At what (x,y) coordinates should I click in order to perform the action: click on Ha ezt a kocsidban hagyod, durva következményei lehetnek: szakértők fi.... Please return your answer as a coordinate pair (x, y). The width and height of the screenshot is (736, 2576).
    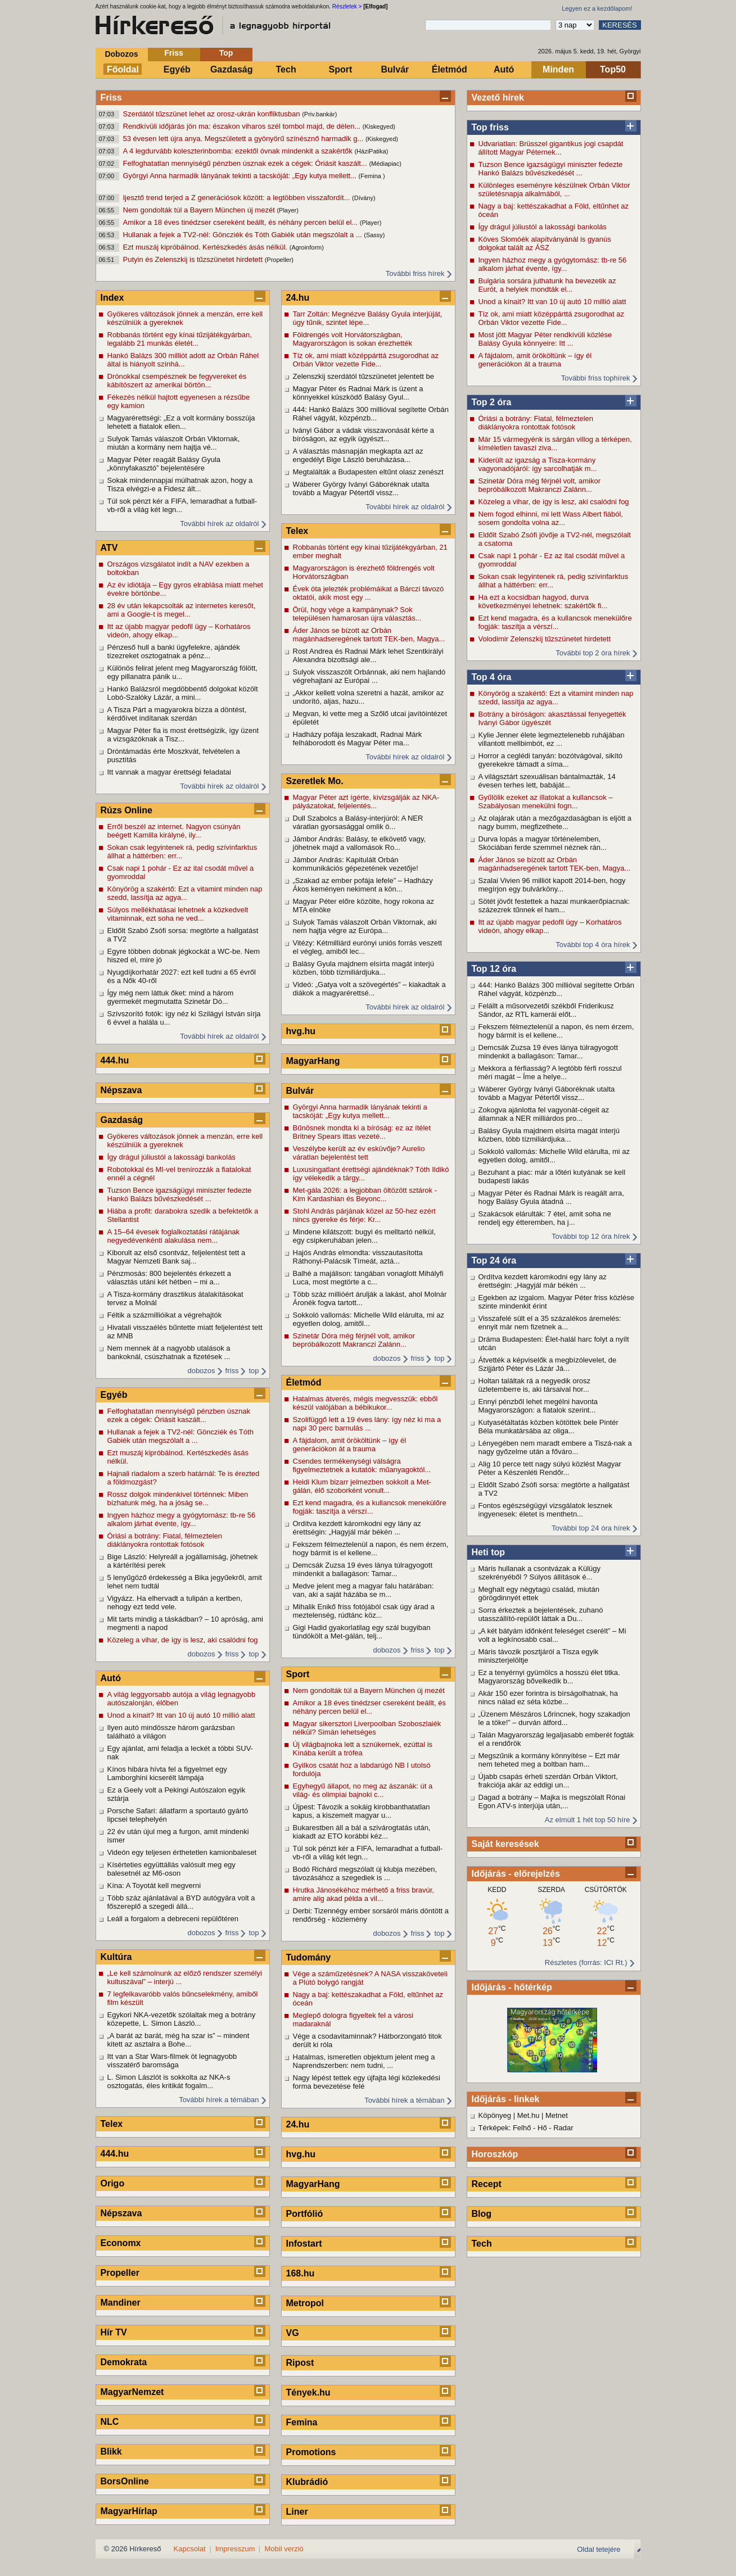
    Looking at the image, I should click on (543, 601).